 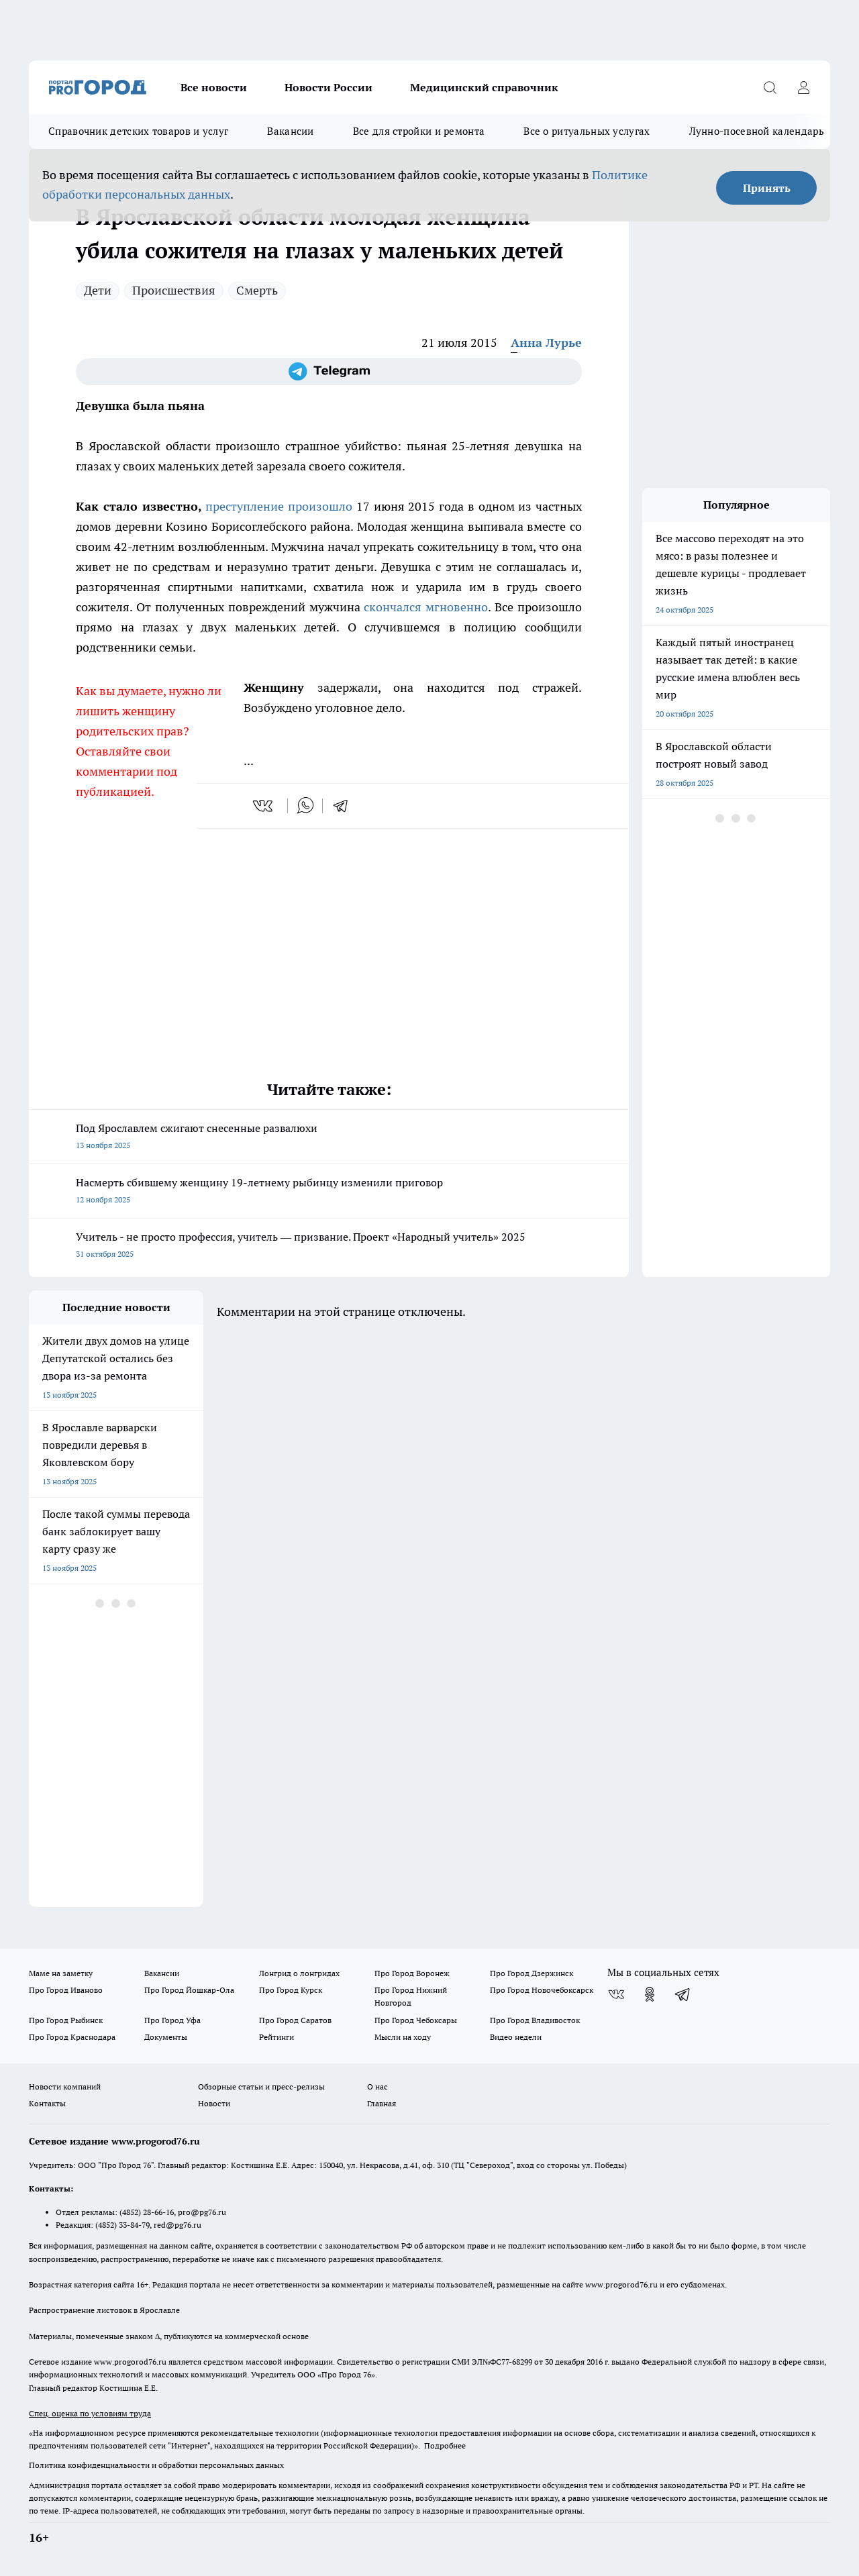 I want to click on Лунно-посевной календарь, so click(x=756, y=131).